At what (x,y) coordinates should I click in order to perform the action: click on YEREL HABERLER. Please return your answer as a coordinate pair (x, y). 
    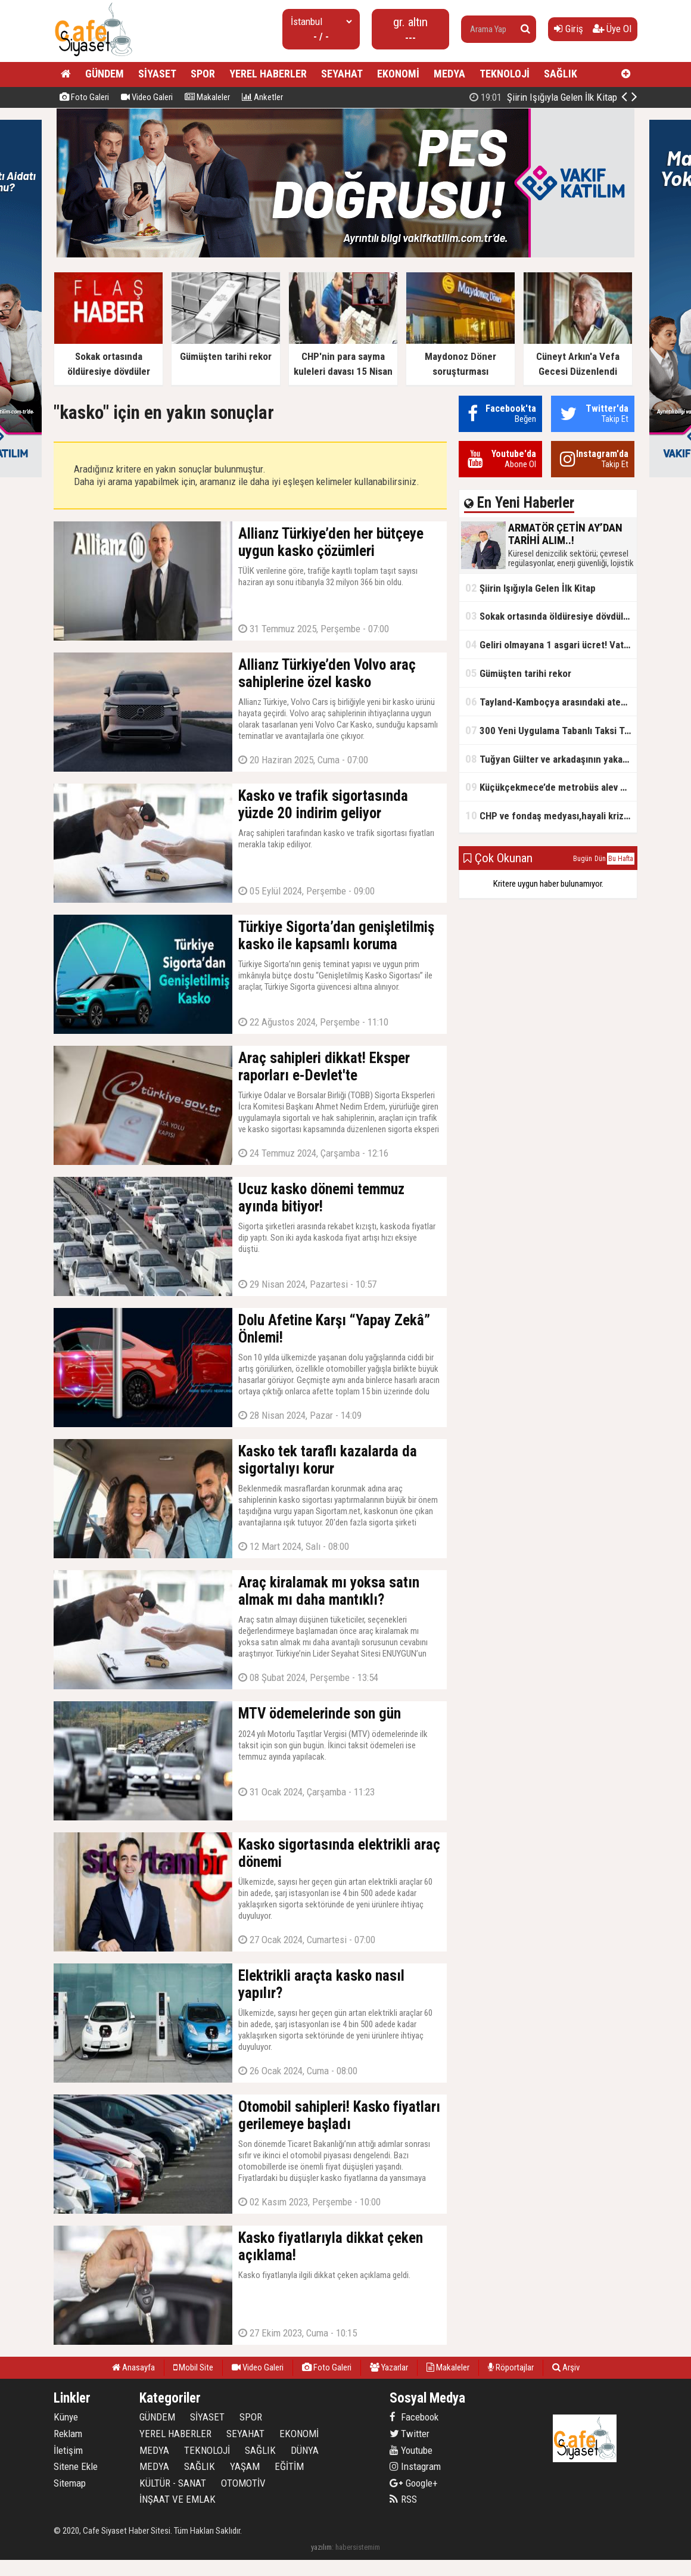
    Looking at the image, I should click on (268, 73).